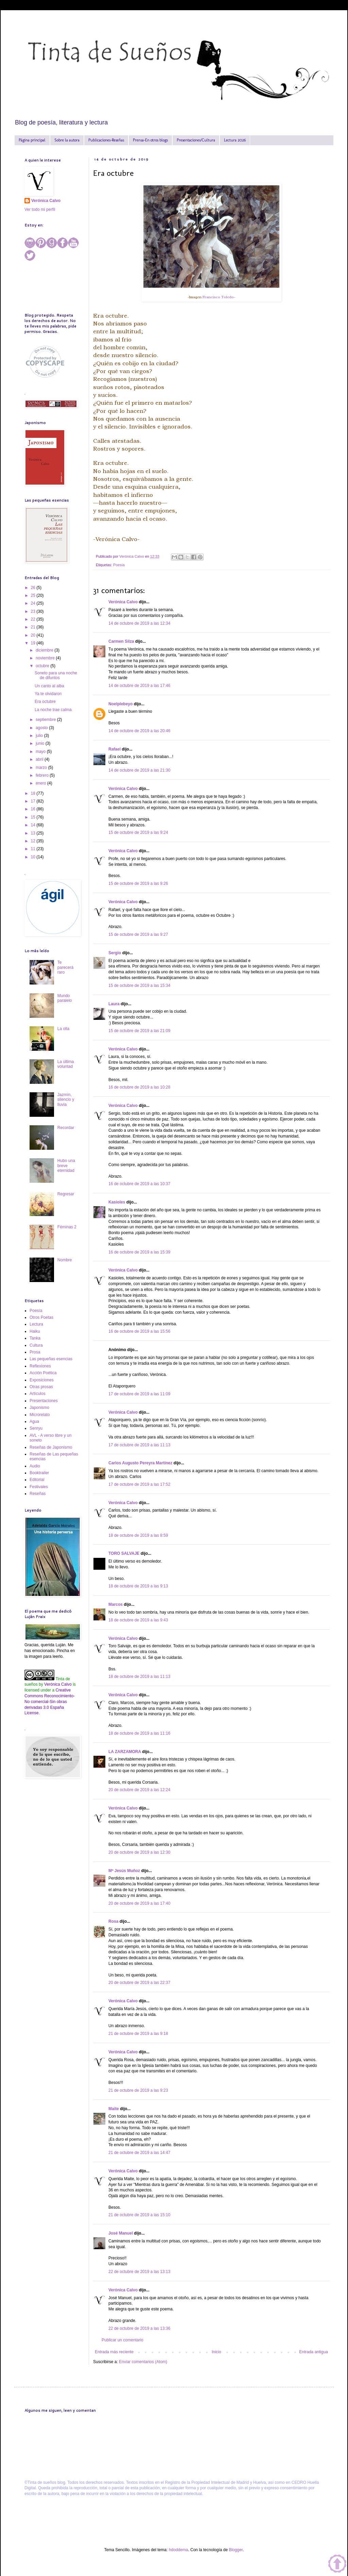 This screenshot has width=348, height=2576. I want to click on Inicio, so click(216, 2352).